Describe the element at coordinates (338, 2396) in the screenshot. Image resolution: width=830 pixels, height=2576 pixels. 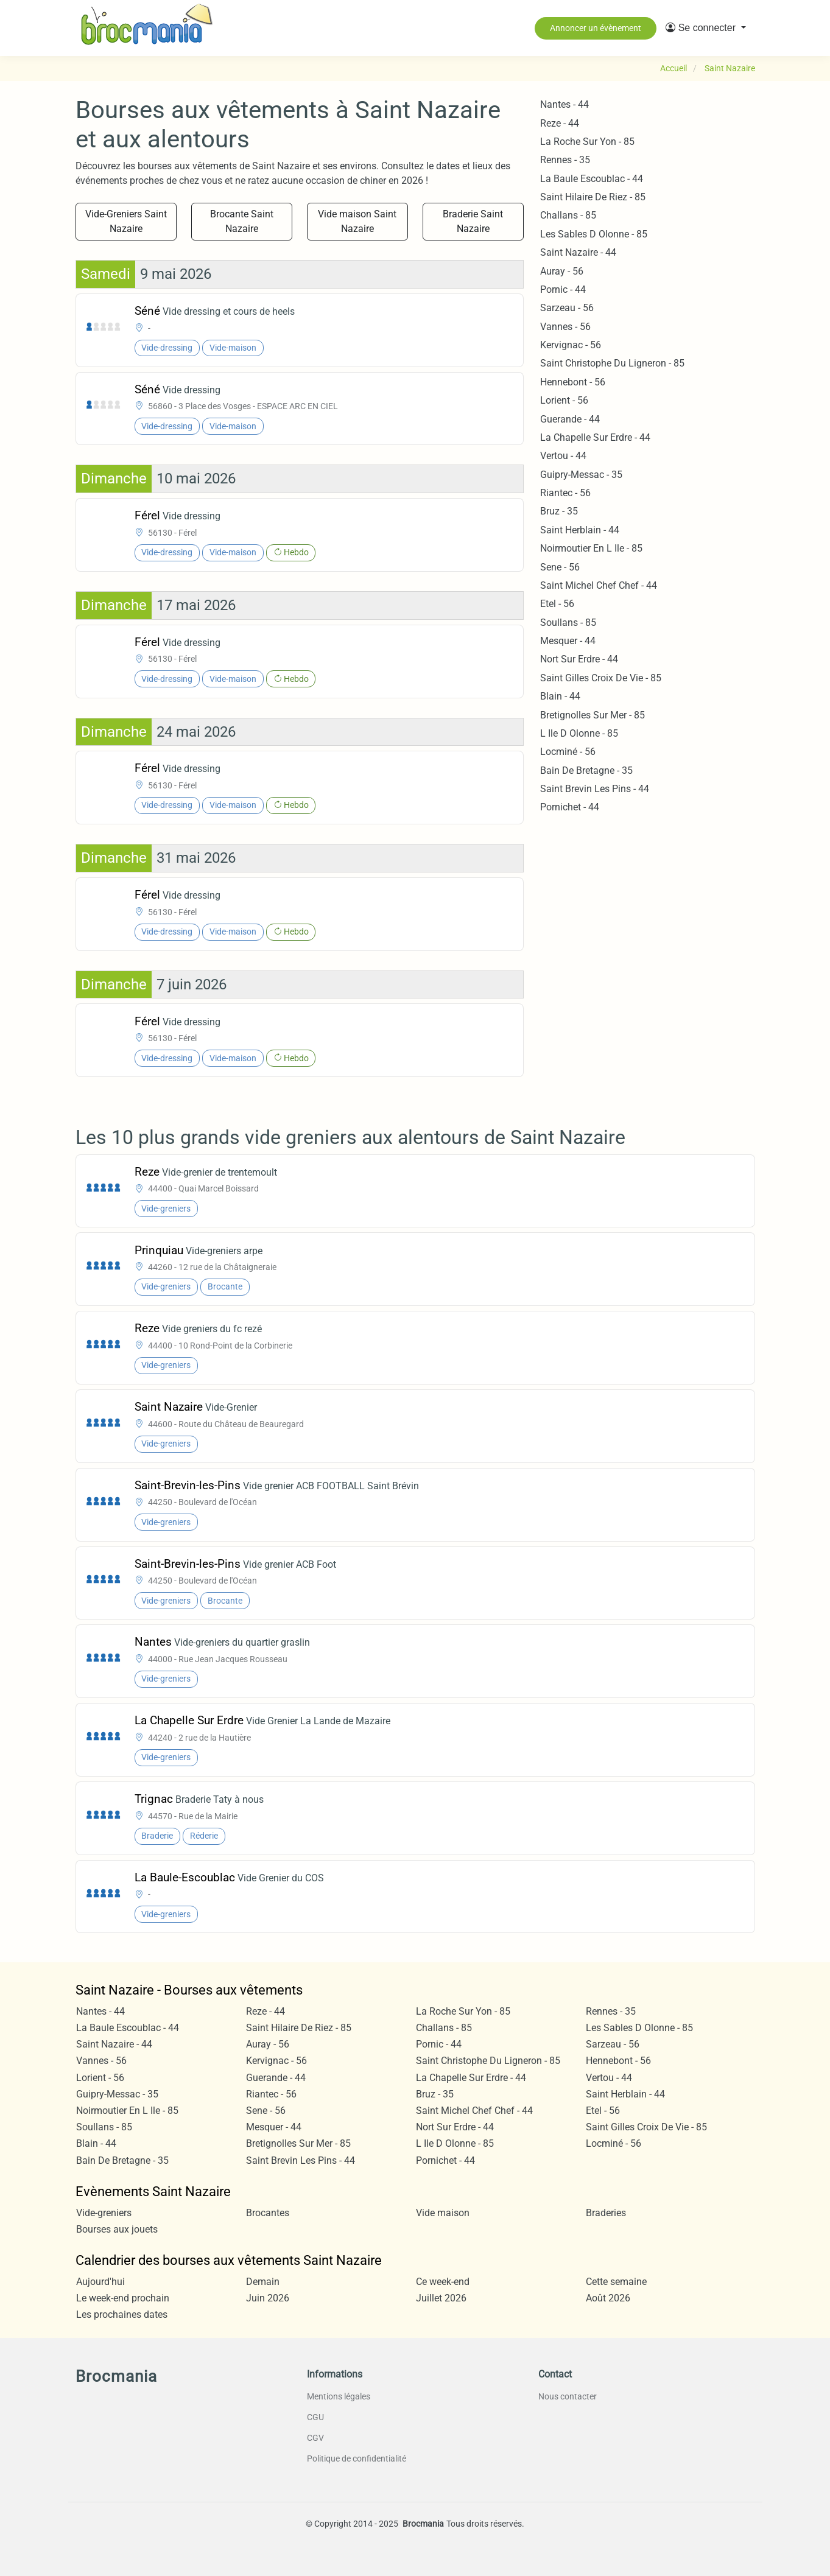
I see `Mentions légales` at that location.